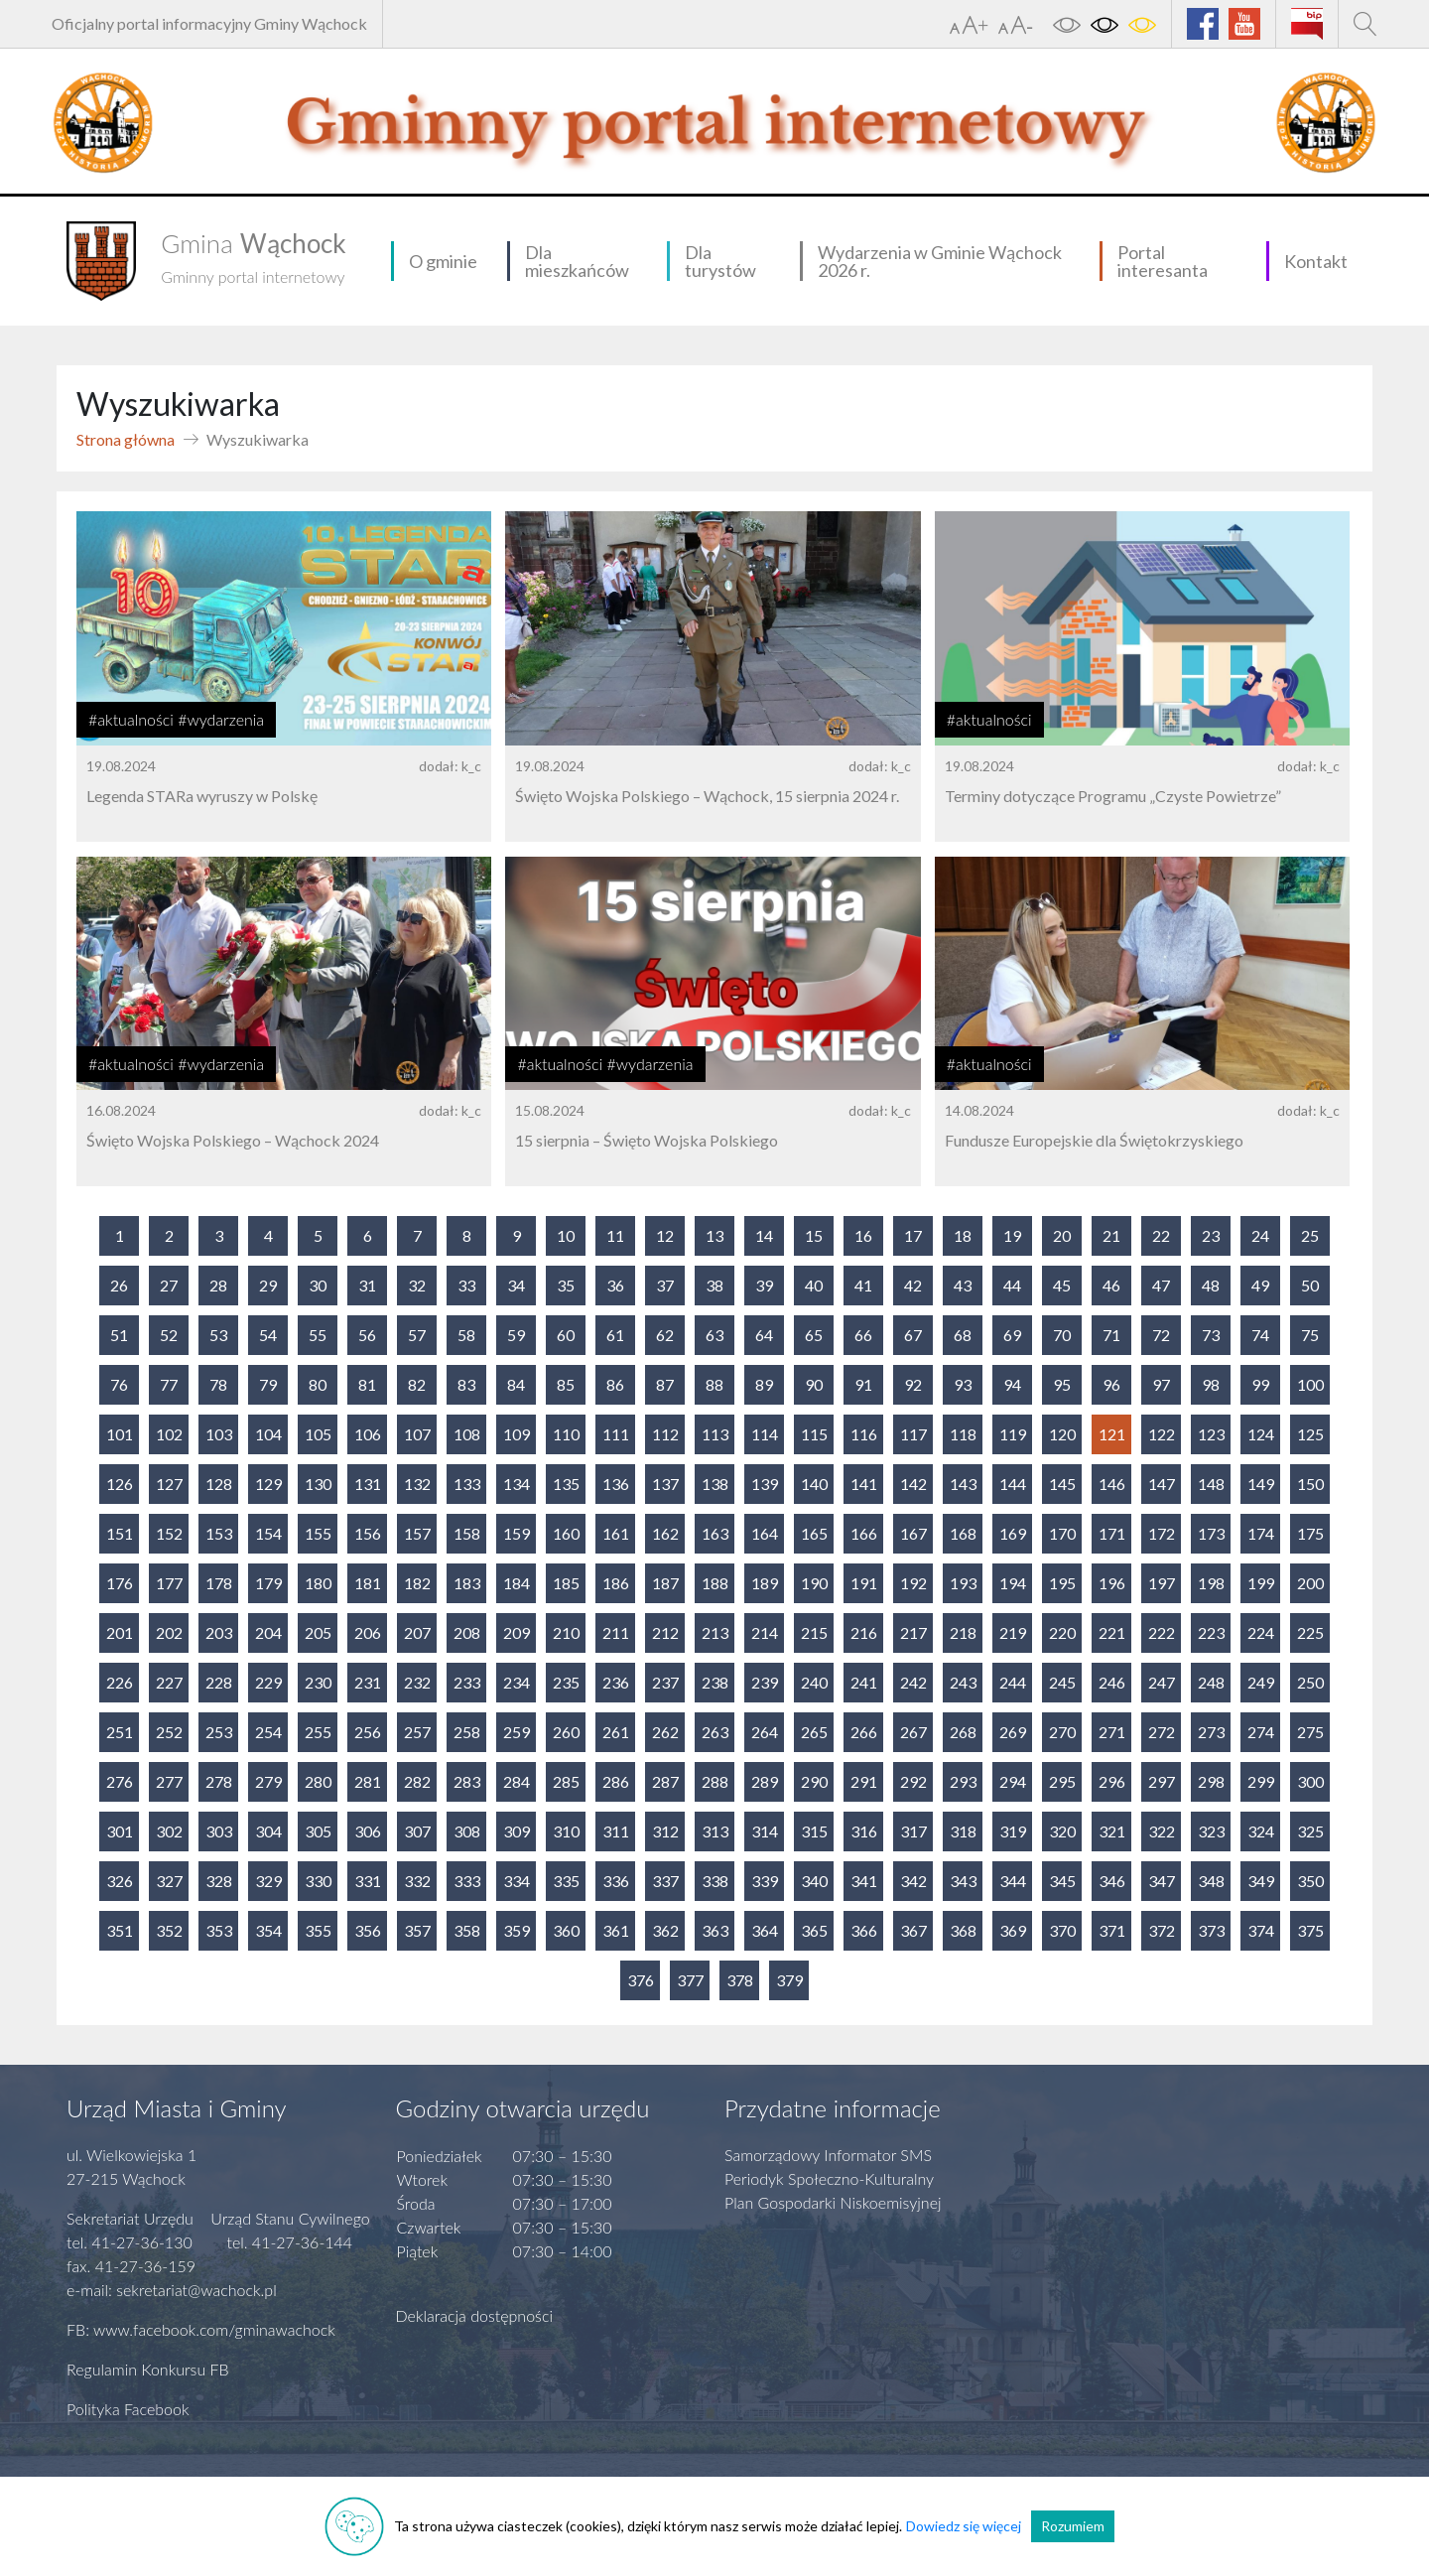 This screenshot has height=2576, width=1429. What do you see at coordinates (318, 1632) in the screenshot?
I see `205` at bounding box center [318, 1632].